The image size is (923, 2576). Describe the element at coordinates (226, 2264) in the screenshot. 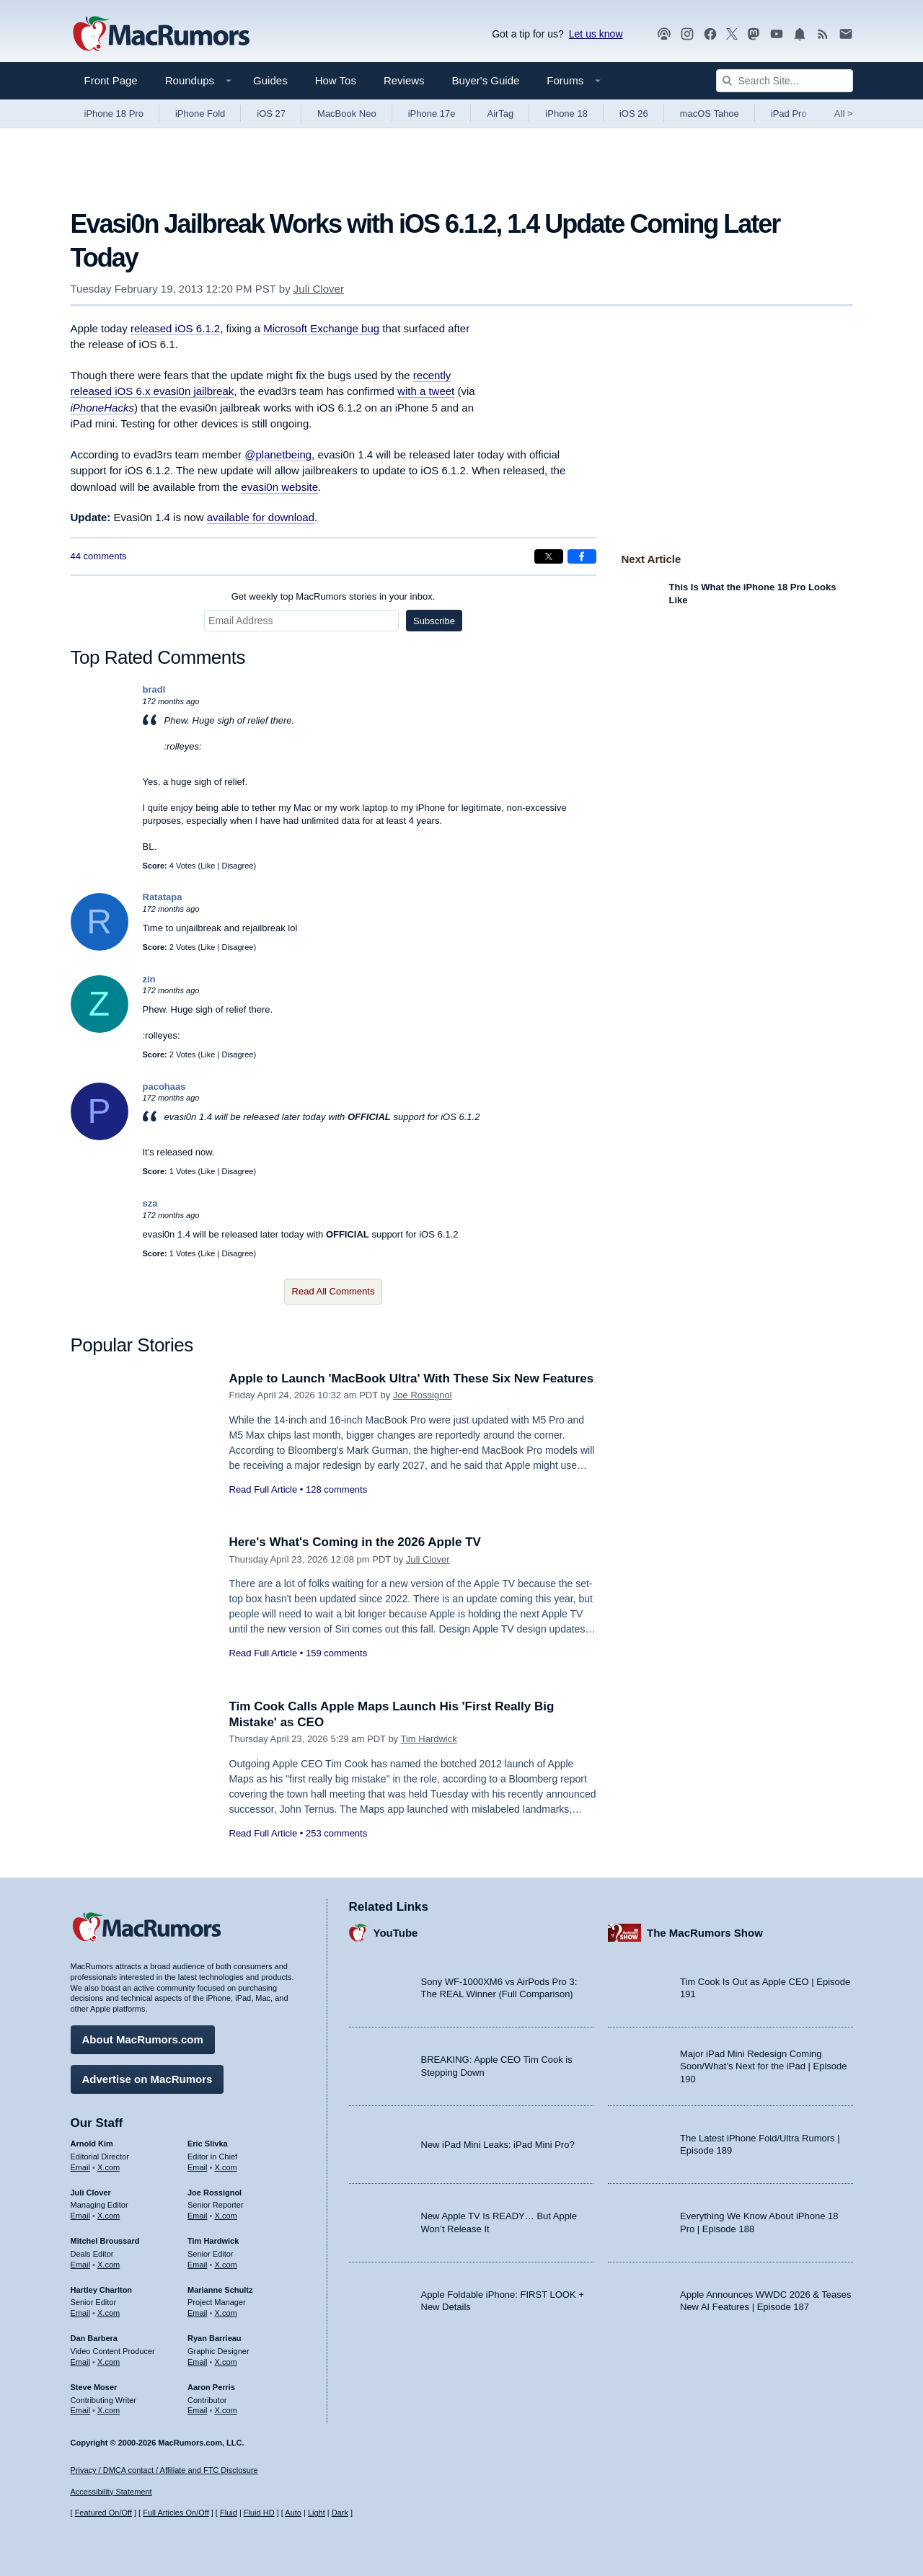

I see `X.com [Follow Tim Hardwick on X.com]` at that location.